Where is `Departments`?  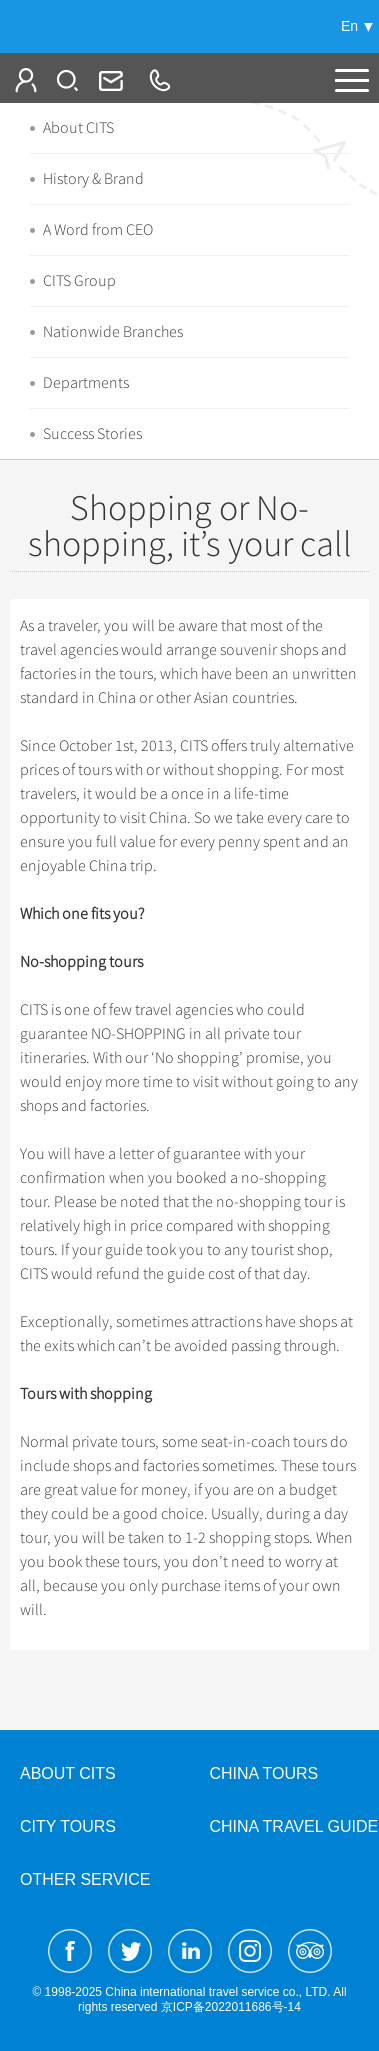 Departments is located at coordinates (86, 383).